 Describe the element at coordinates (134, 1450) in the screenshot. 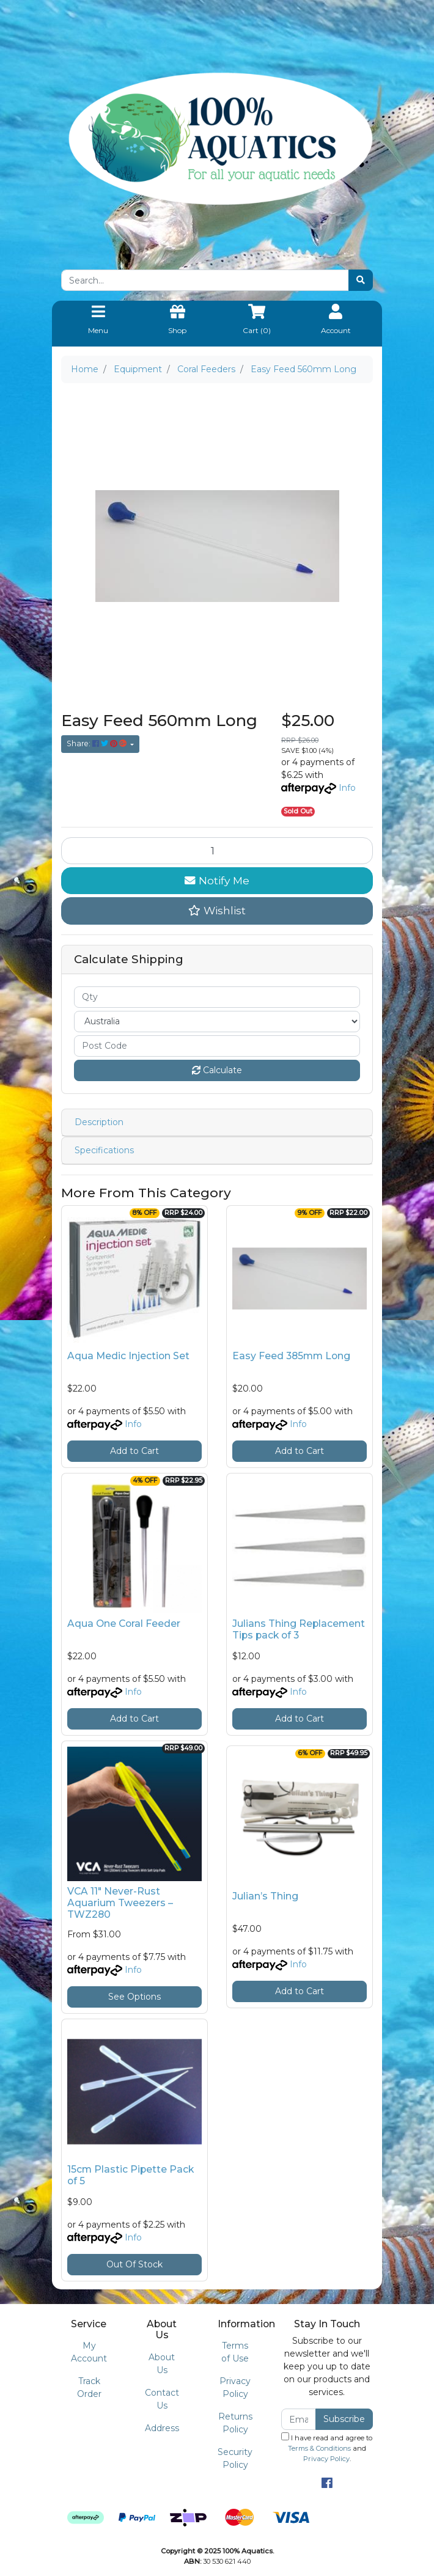

I see `Add to Cart` at that location.